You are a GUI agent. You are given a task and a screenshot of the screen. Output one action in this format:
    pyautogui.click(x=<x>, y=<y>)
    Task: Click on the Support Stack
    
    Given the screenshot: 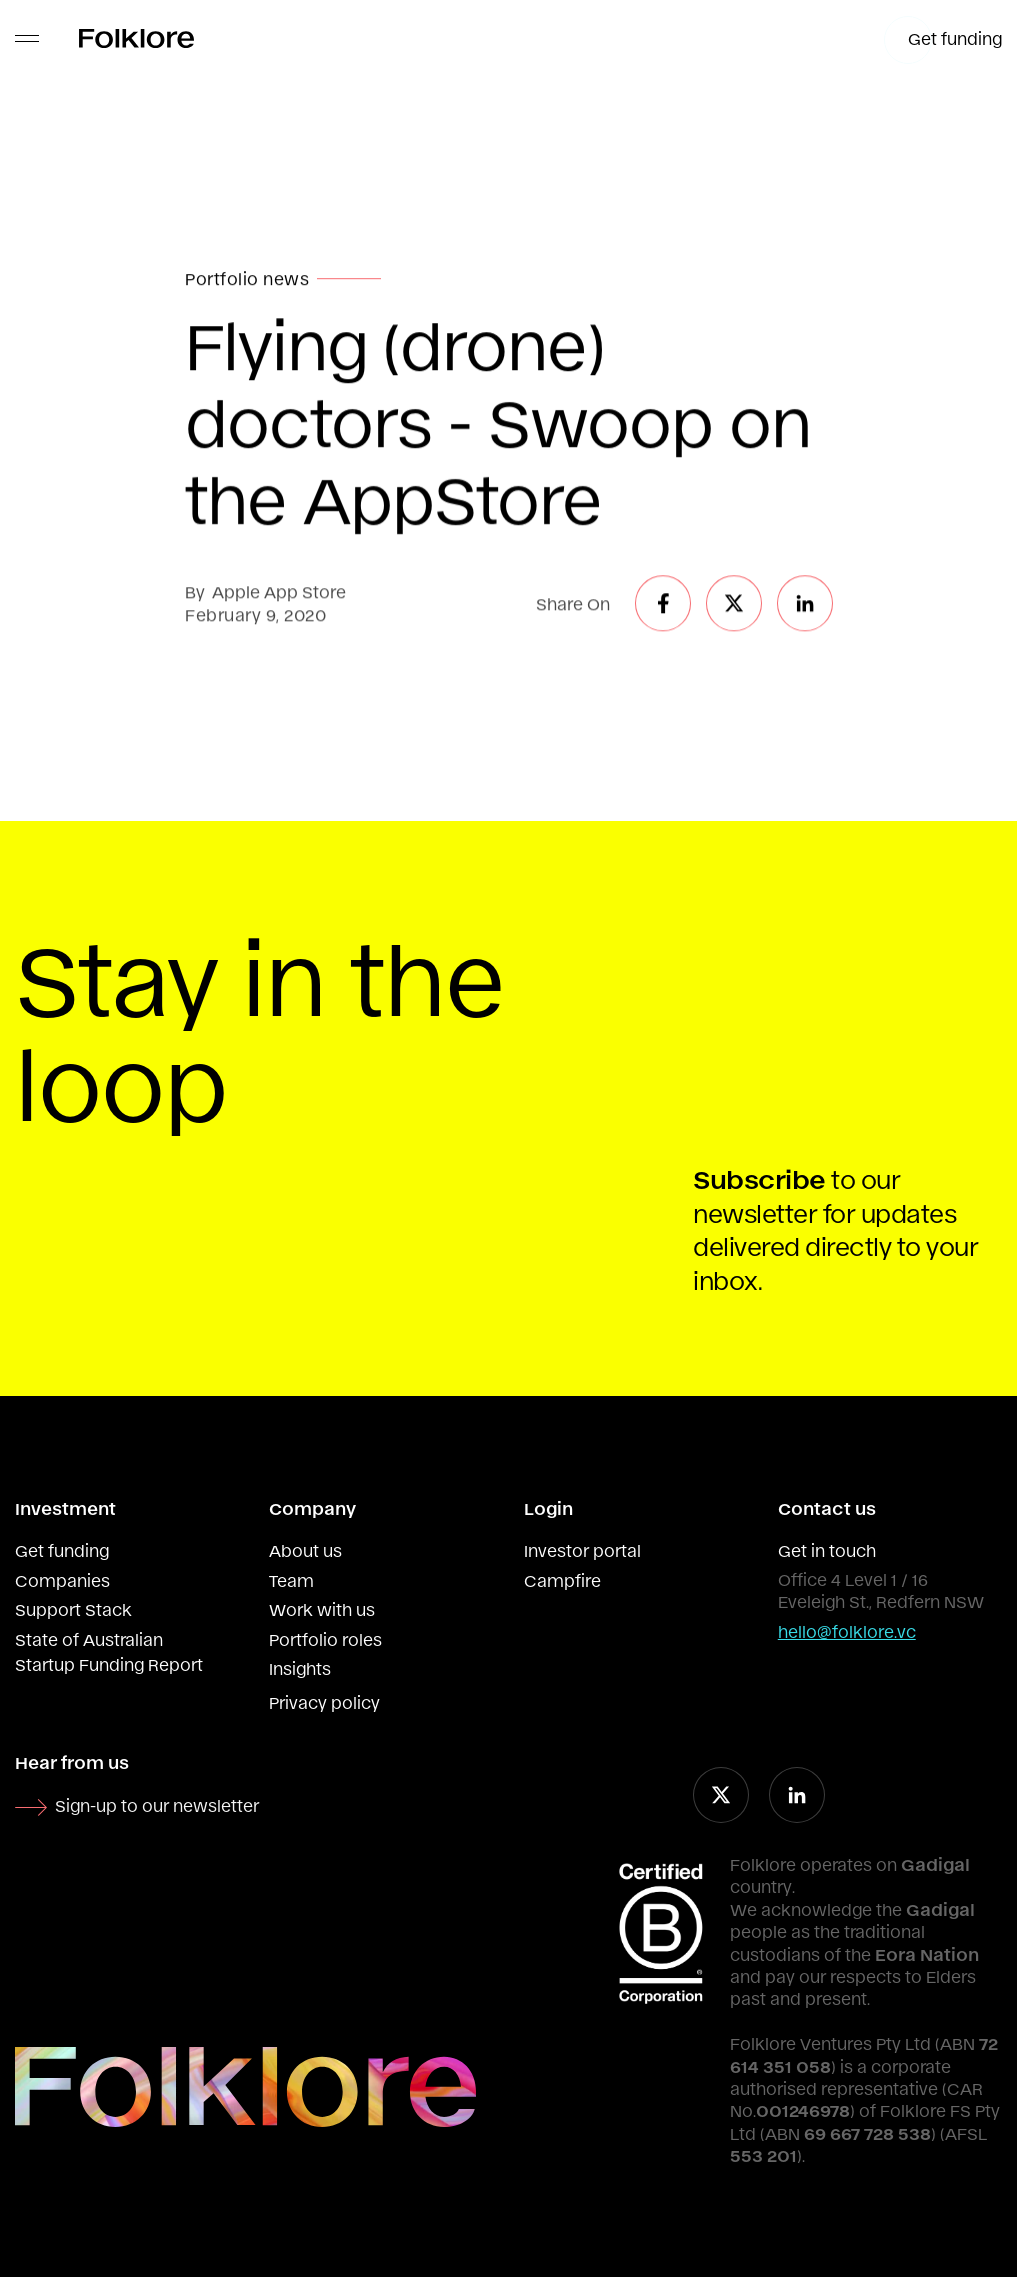 What is the action you would take?
    pyautogui.click(x=73, y=1609)
    